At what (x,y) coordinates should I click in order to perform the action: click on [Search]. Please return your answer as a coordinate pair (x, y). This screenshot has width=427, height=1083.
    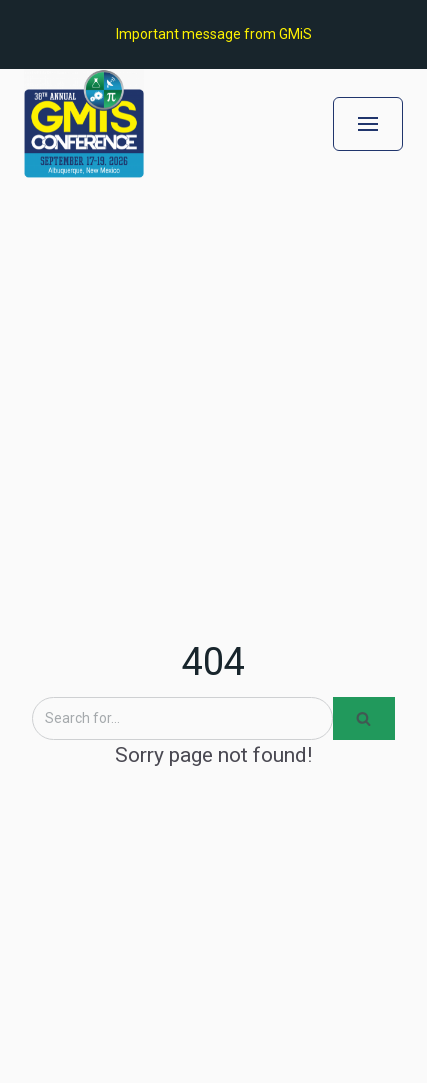
    Looking at the image, I should click on (182, 718).